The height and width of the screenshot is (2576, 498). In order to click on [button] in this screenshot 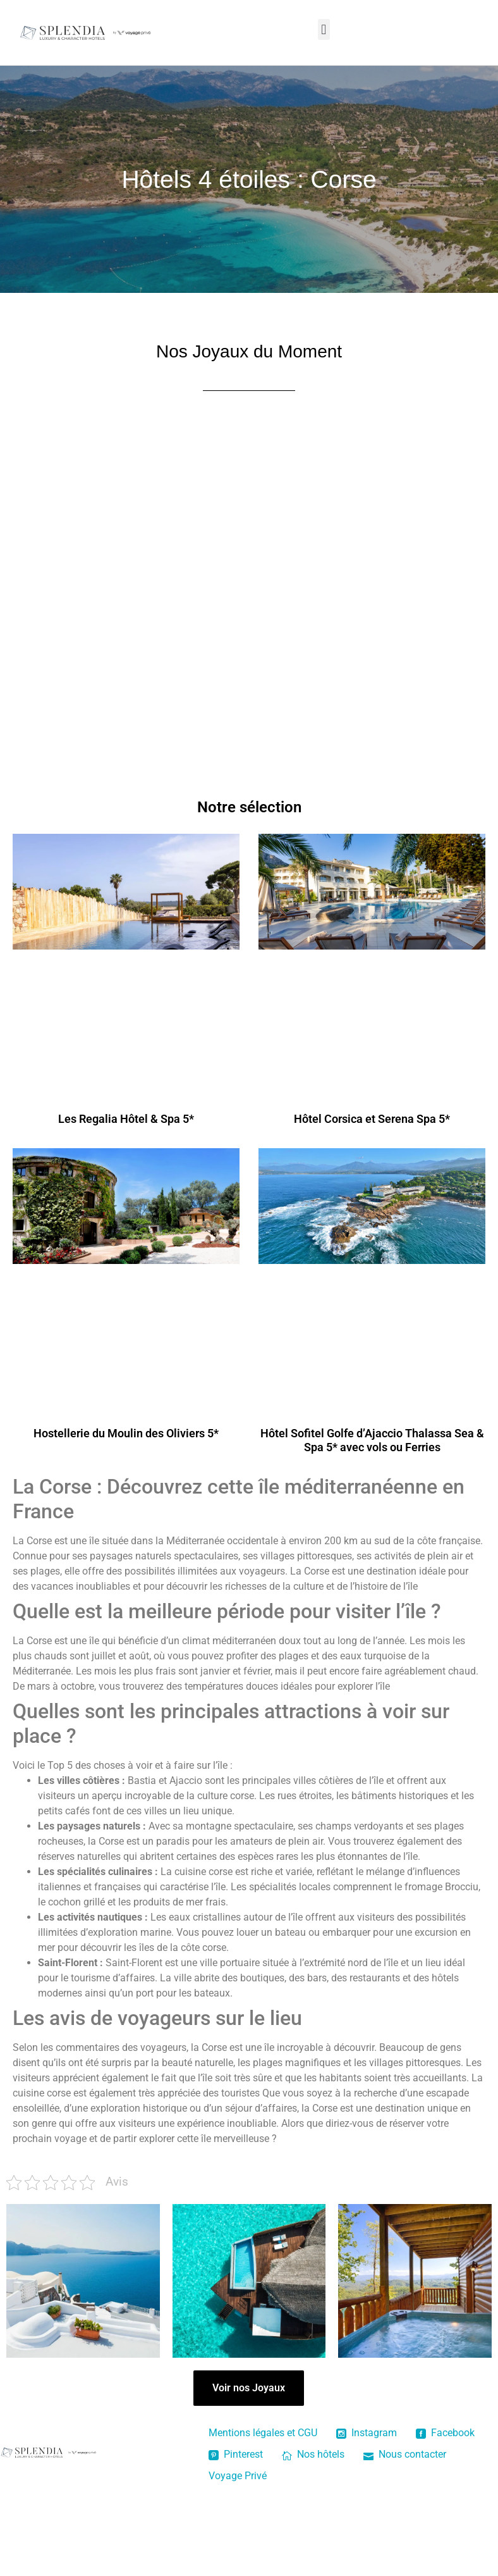, I will do `click(324, 29)`.